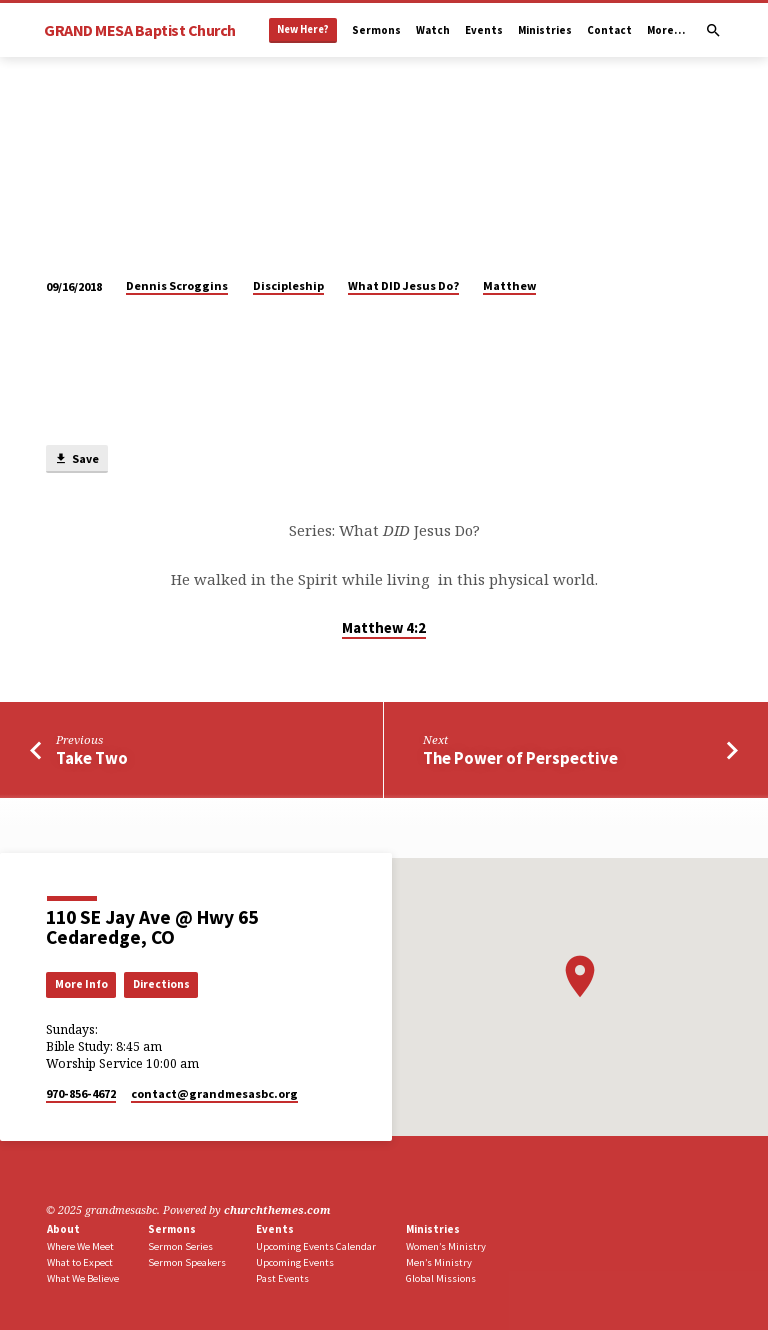  What do you see at coordinates (92, 758) in the screenshot?
I see `Take Two` at bounding box center [92, 758].